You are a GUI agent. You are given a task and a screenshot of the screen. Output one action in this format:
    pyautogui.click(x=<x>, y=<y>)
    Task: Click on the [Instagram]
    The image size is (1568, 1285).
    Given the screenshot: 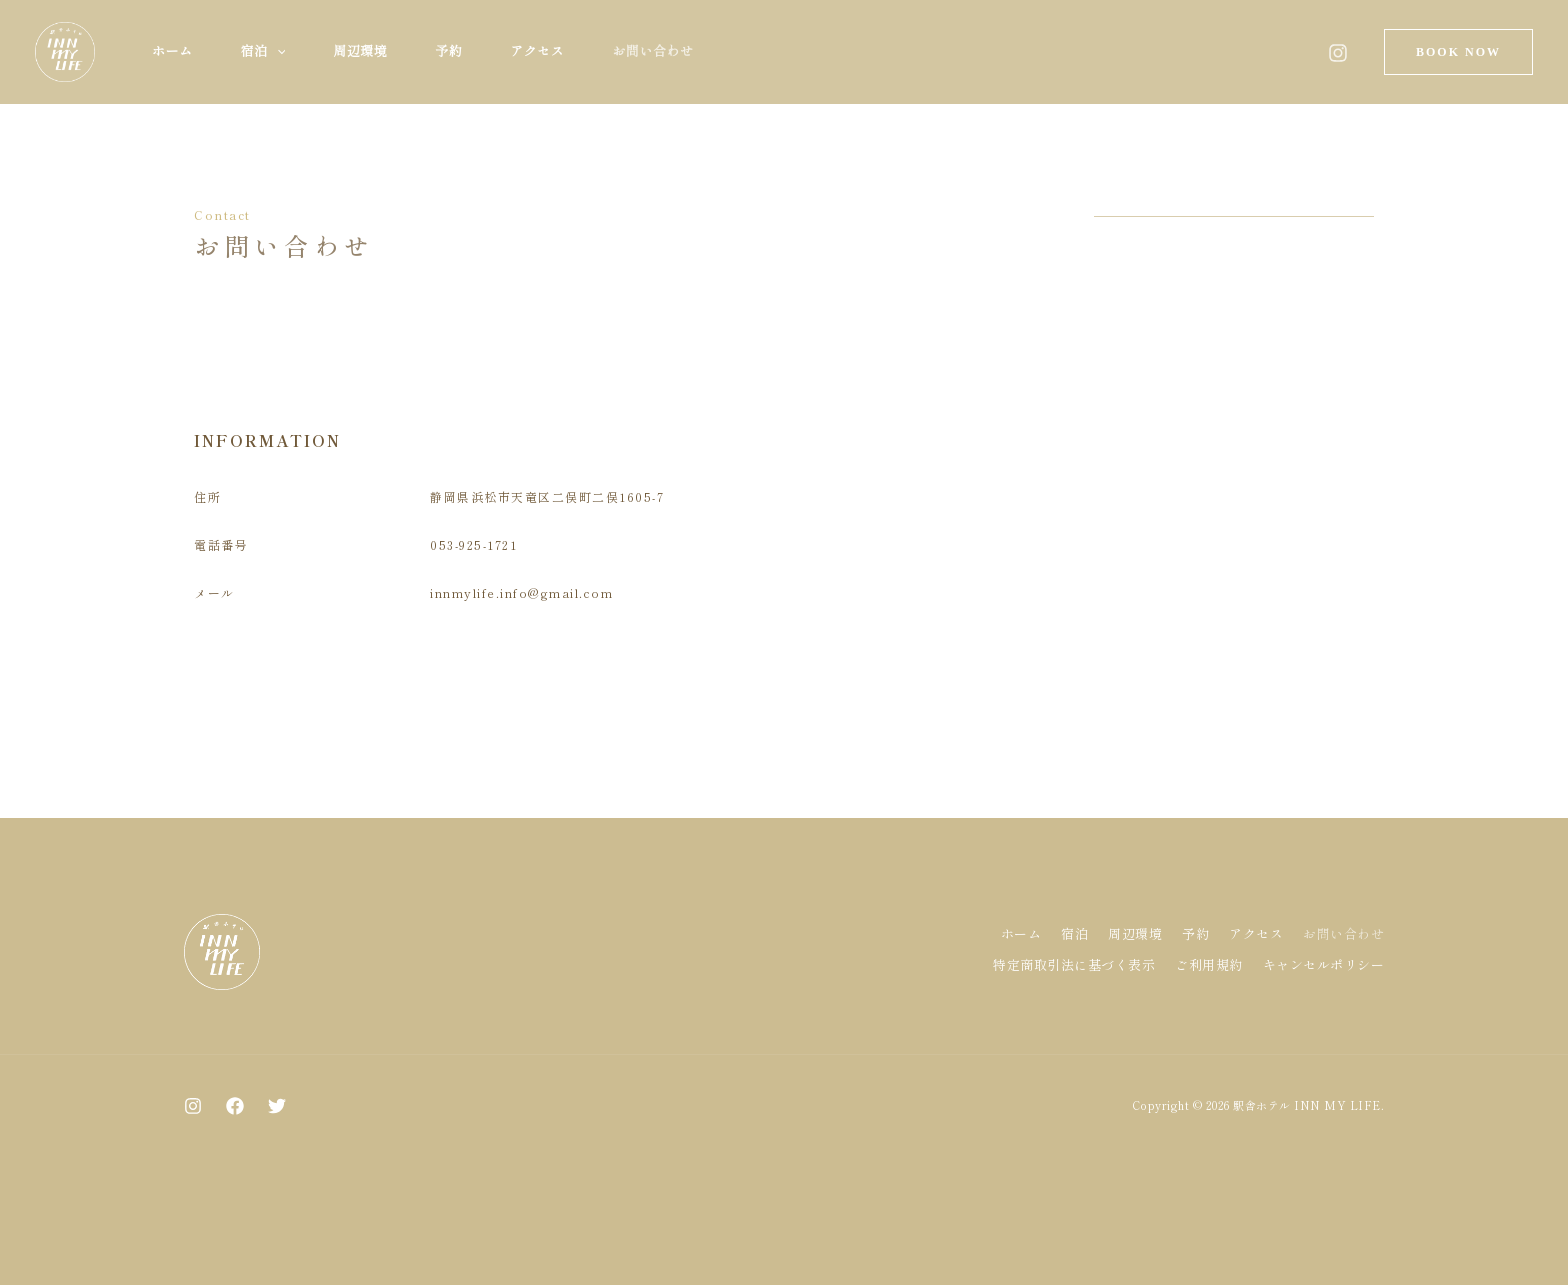 What is the action you would take?
    pyautogui.click(x=1338, y=53)
    